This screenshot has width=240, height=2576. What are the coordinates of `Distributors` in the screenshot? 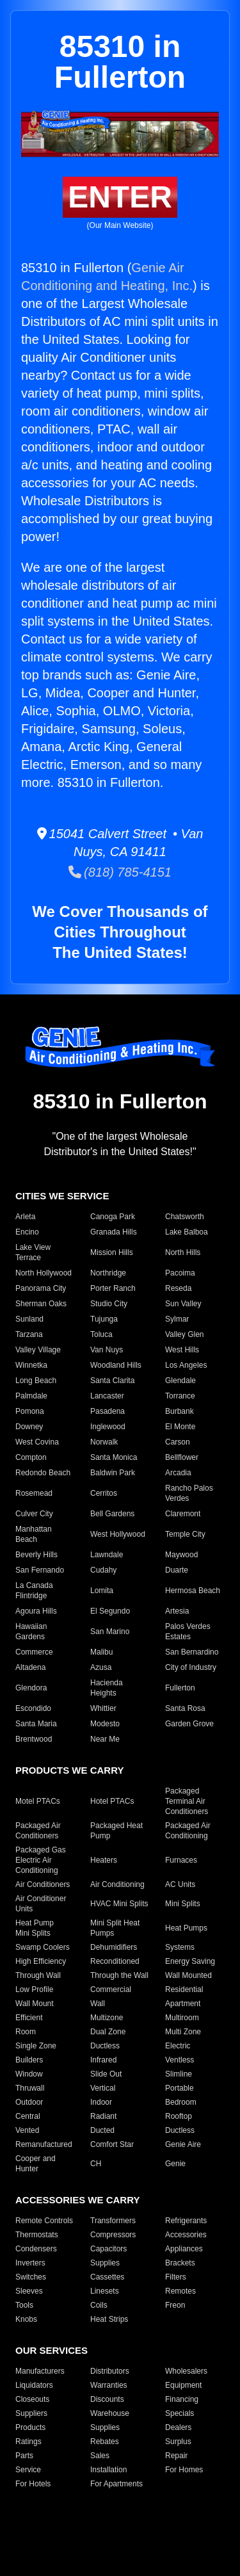 It's located at (109, 2371).